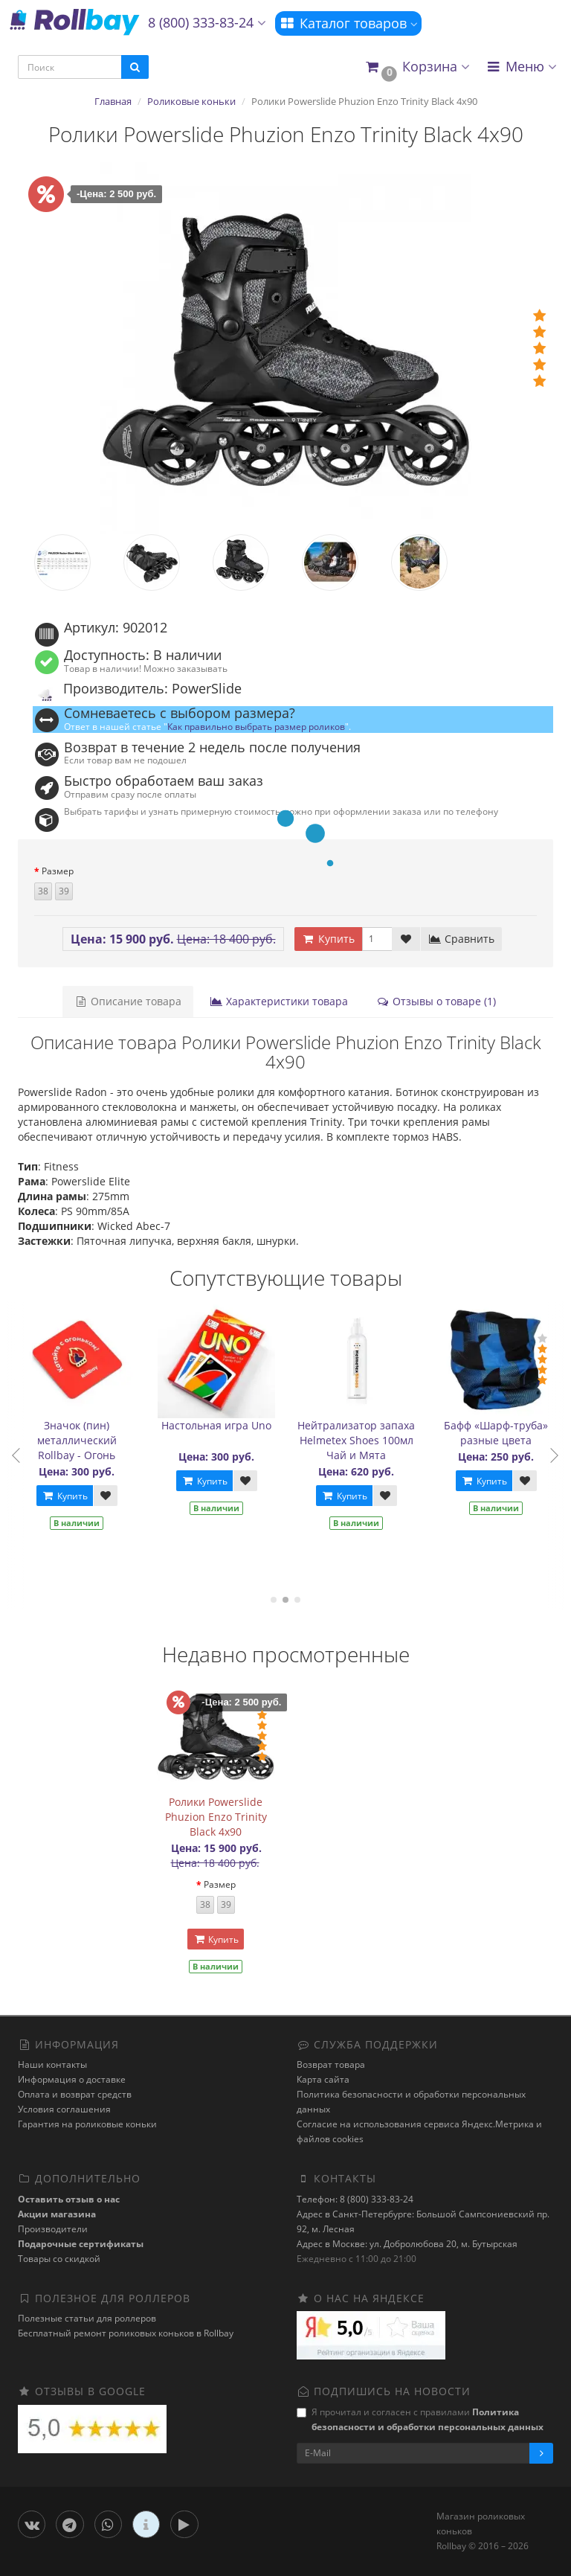 This screenshot has width=571, height=2576. What do you see at coordinates (216, 1817) in the screenshot?
I see `Ролики Powerslide Phuzion Enzo Trinity Black 4x90` at bounding box center [216, 1817].